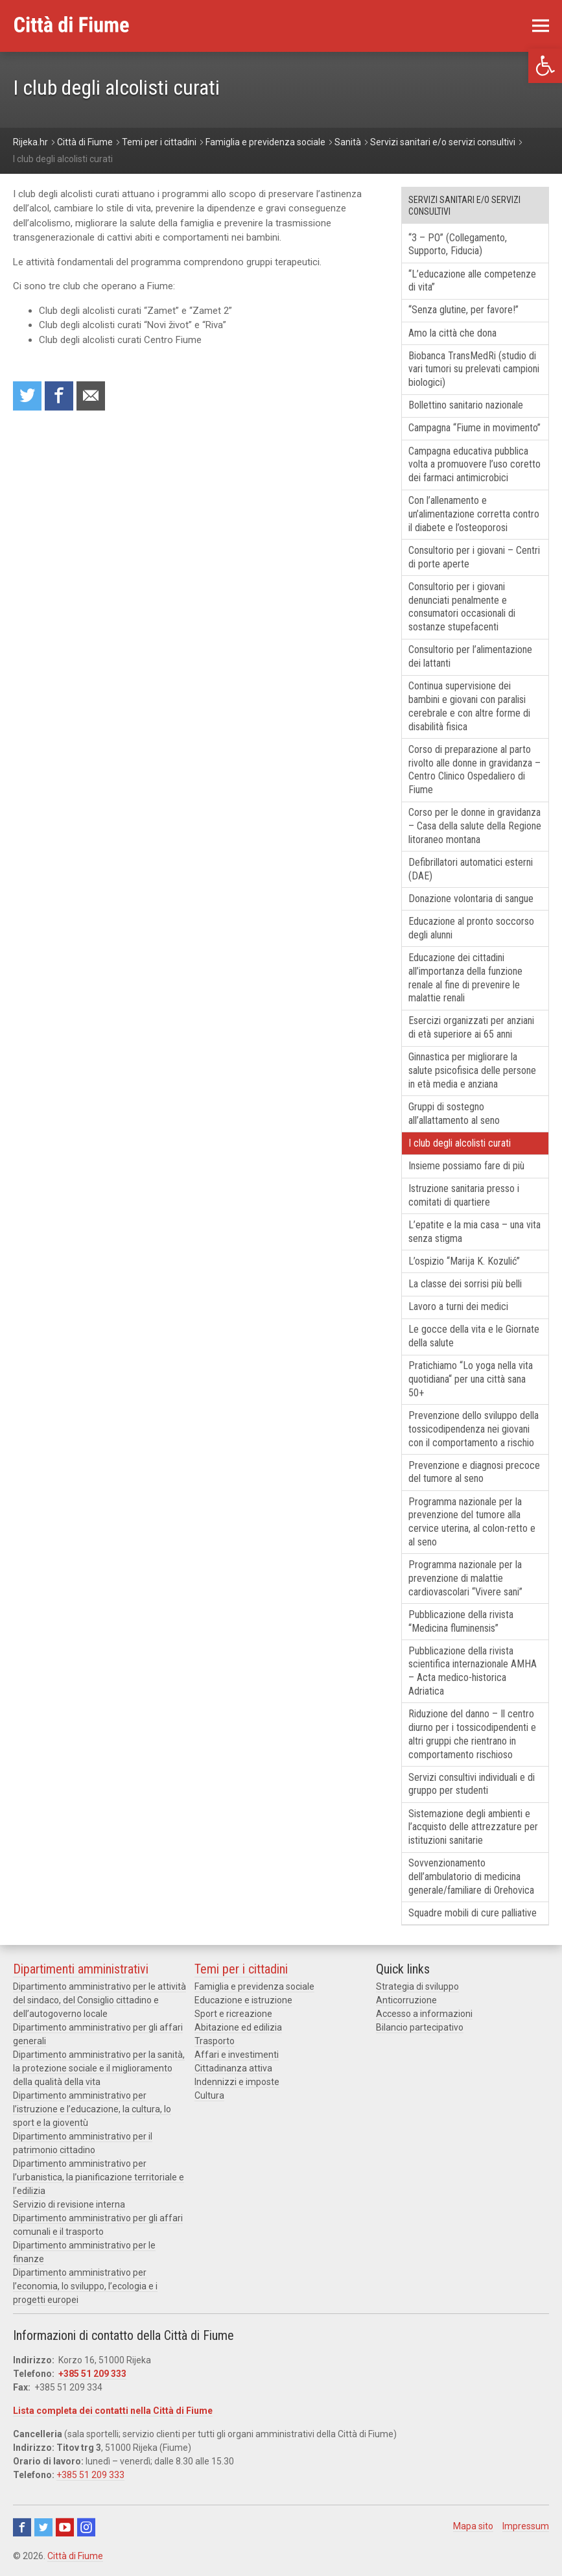  I want to click on Cultura, so click(209, 2095).